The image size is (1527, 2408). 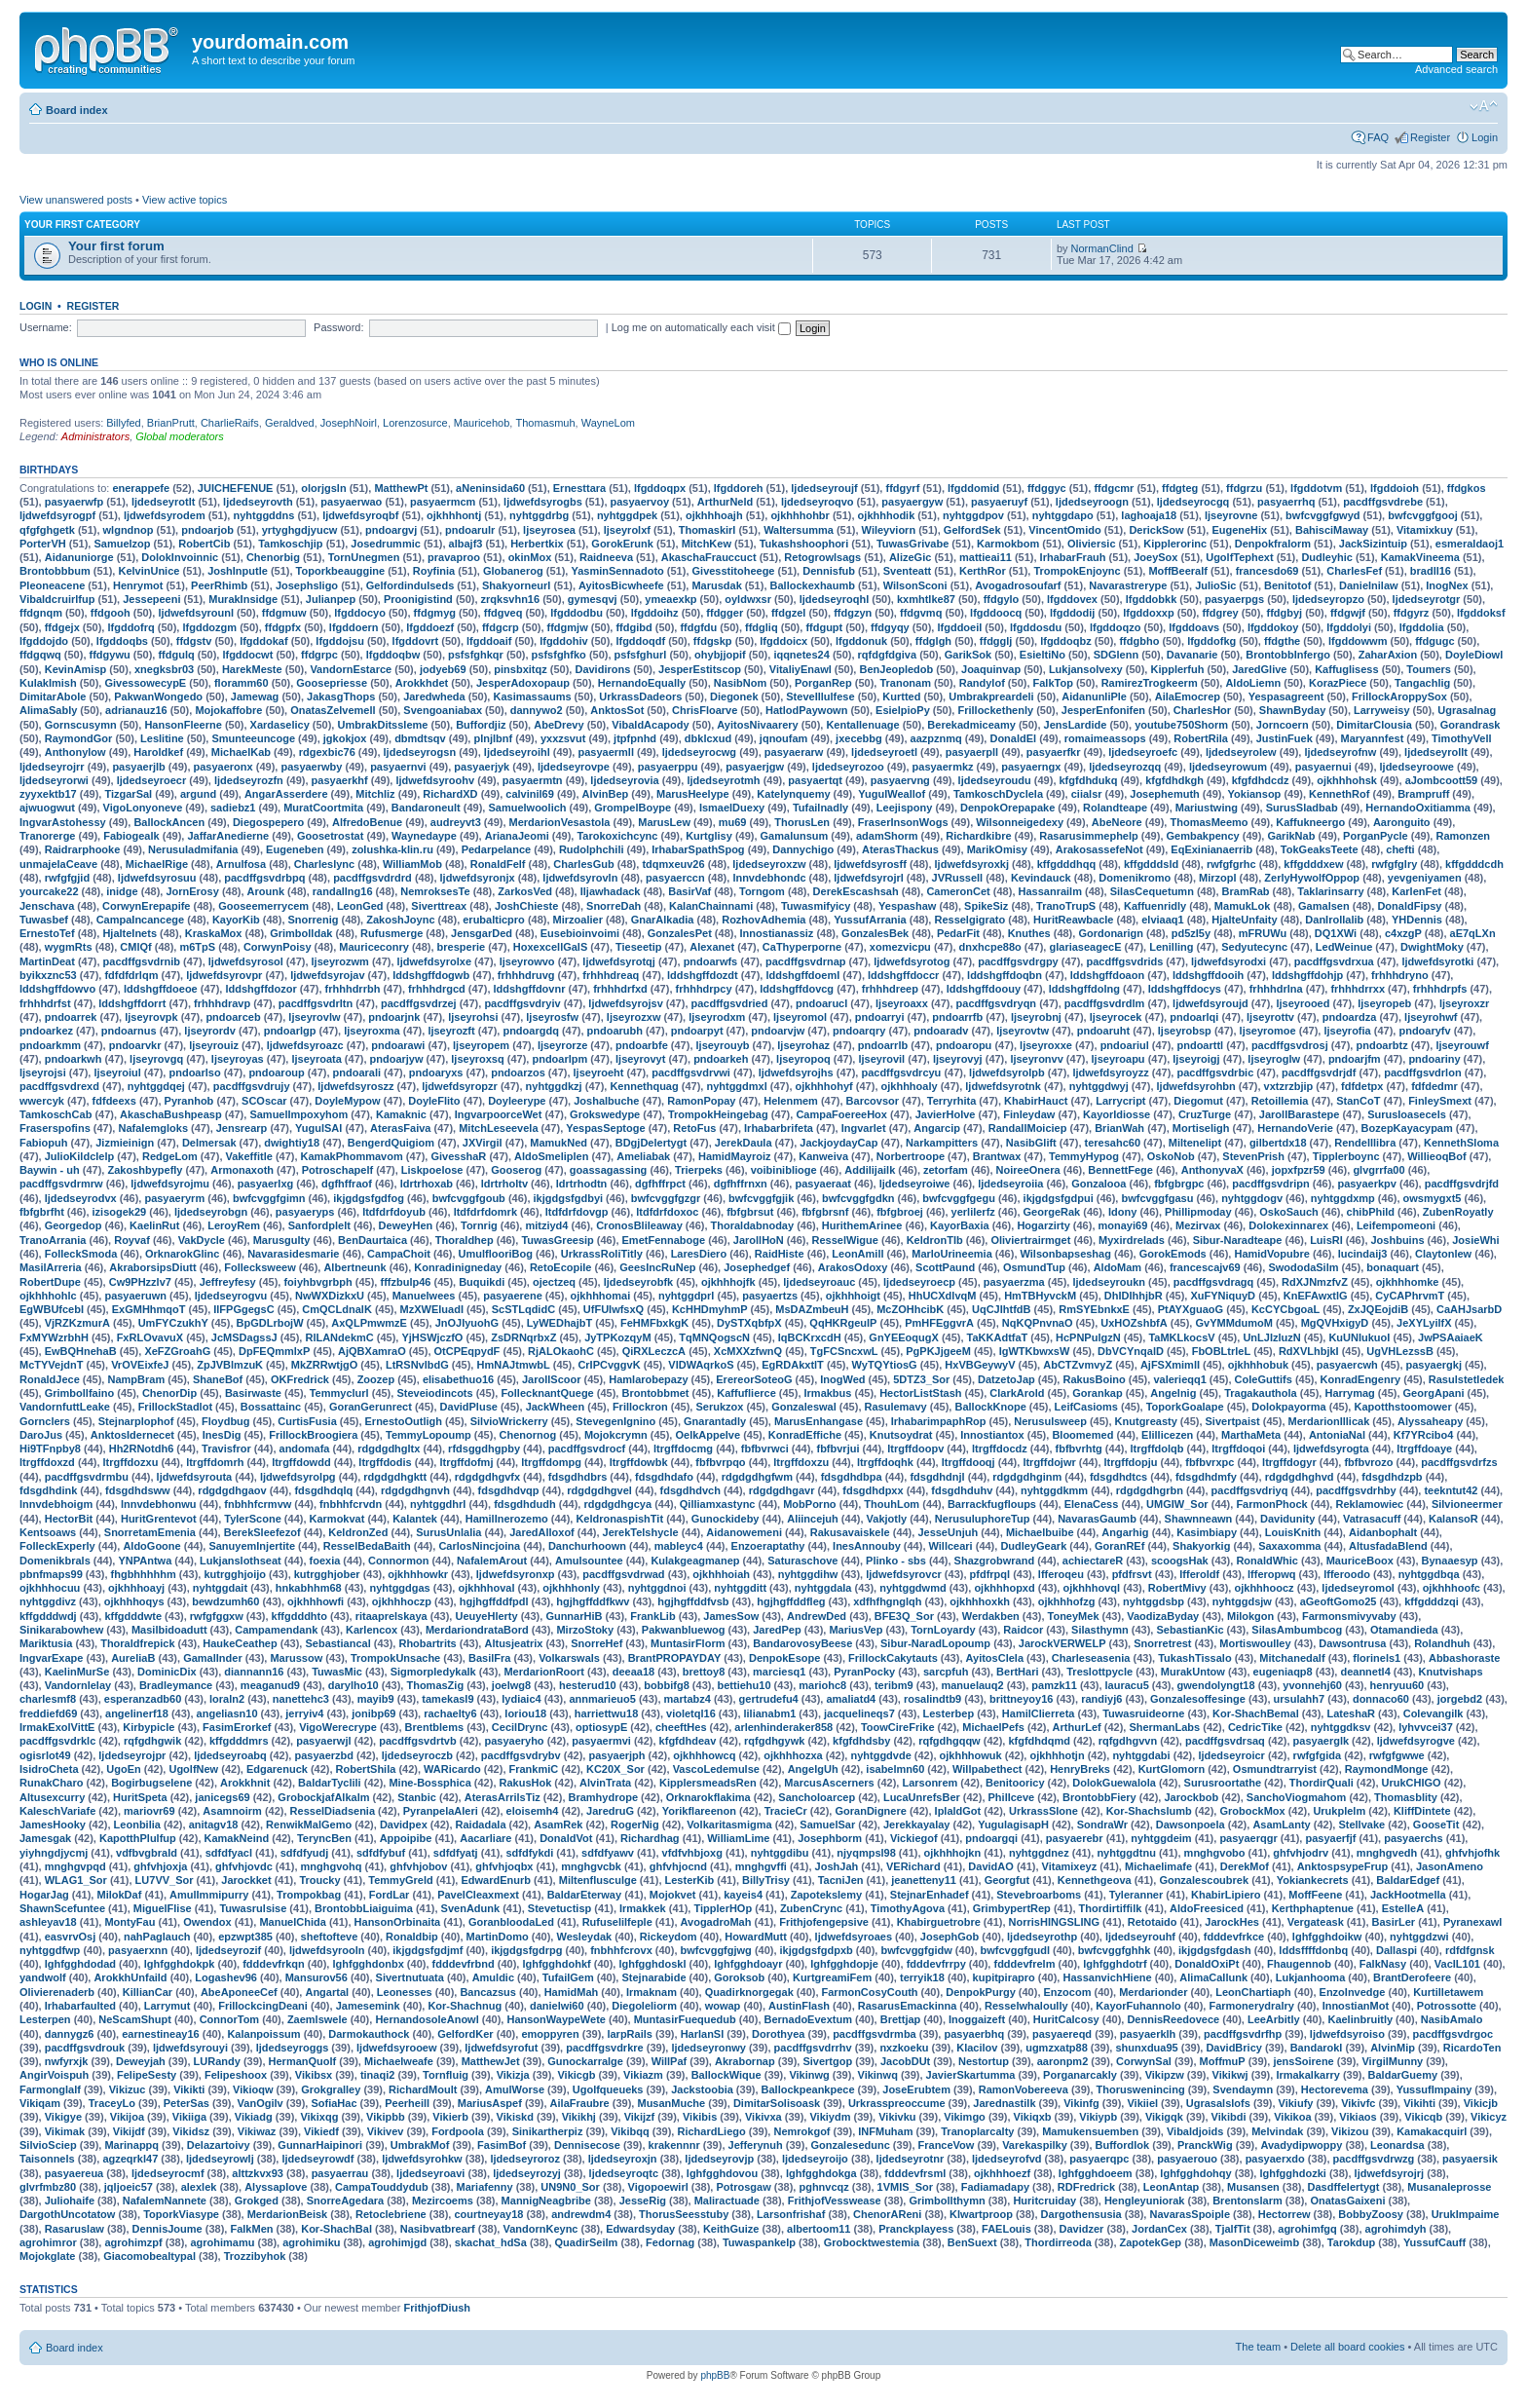 What do you see at coordinates (496, 1254) in the screenshot?
I see `UmulflooriBog` at bounding box center [496, 1254].